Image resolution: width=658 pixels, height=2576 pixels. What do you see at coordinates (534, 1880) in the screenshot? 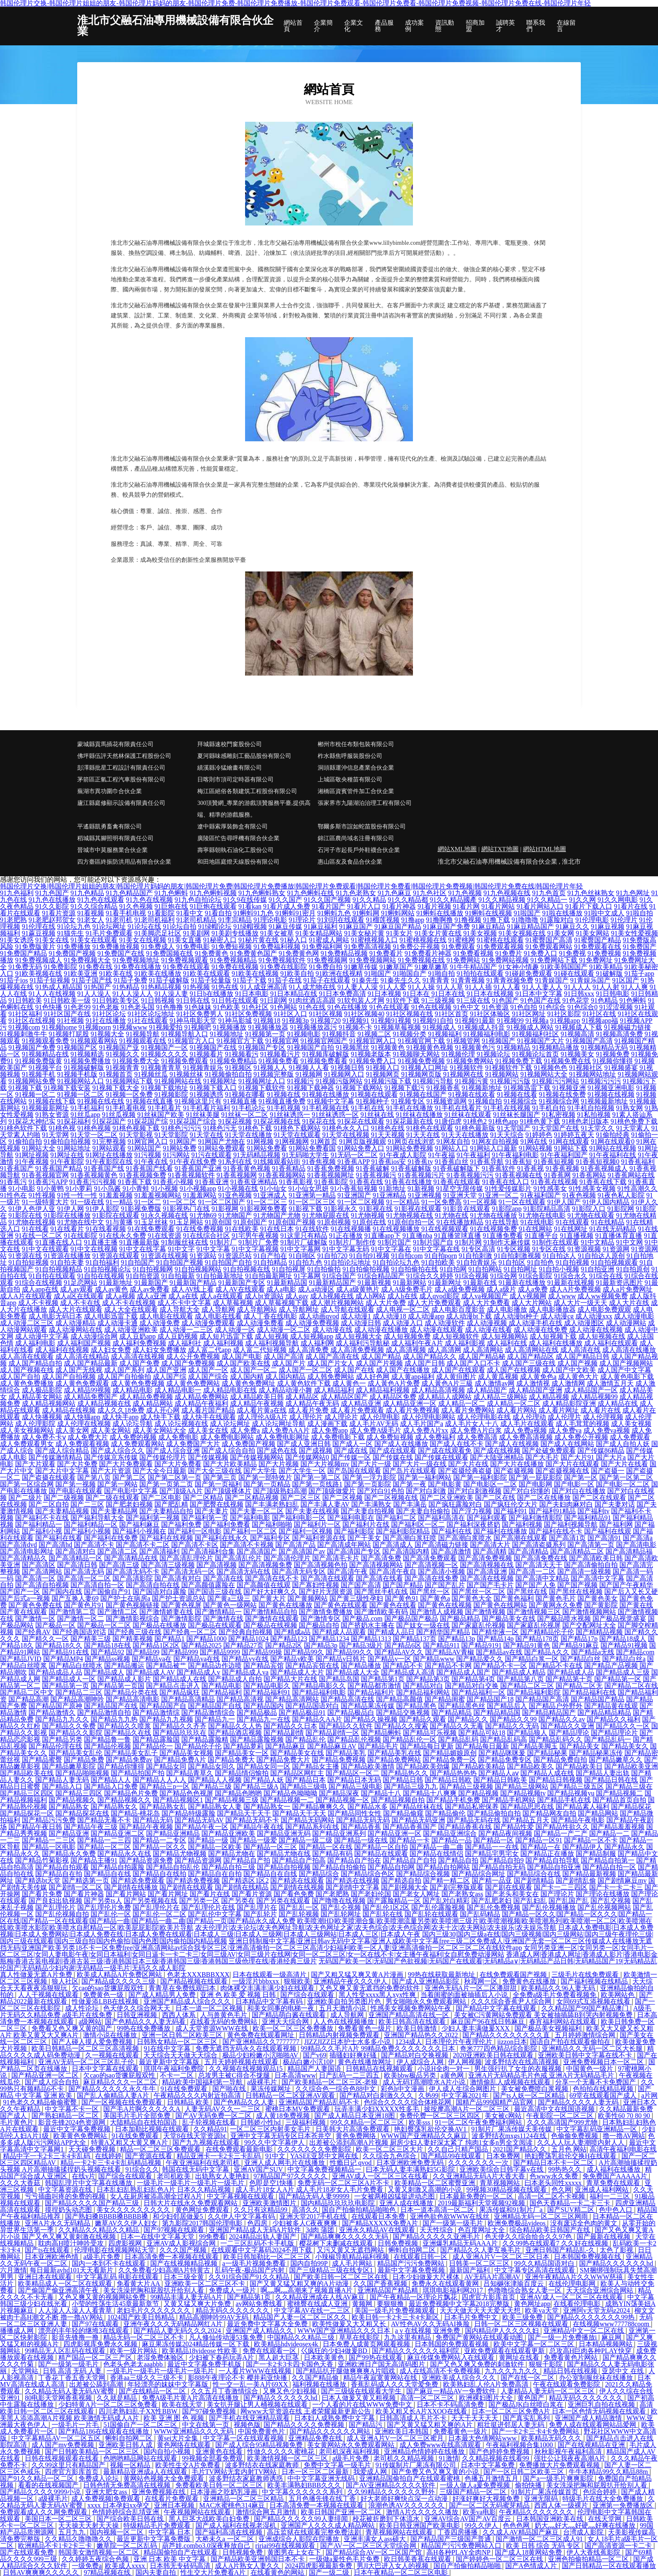
I see `国产剧情精品` at bounding box center [534, 1880].